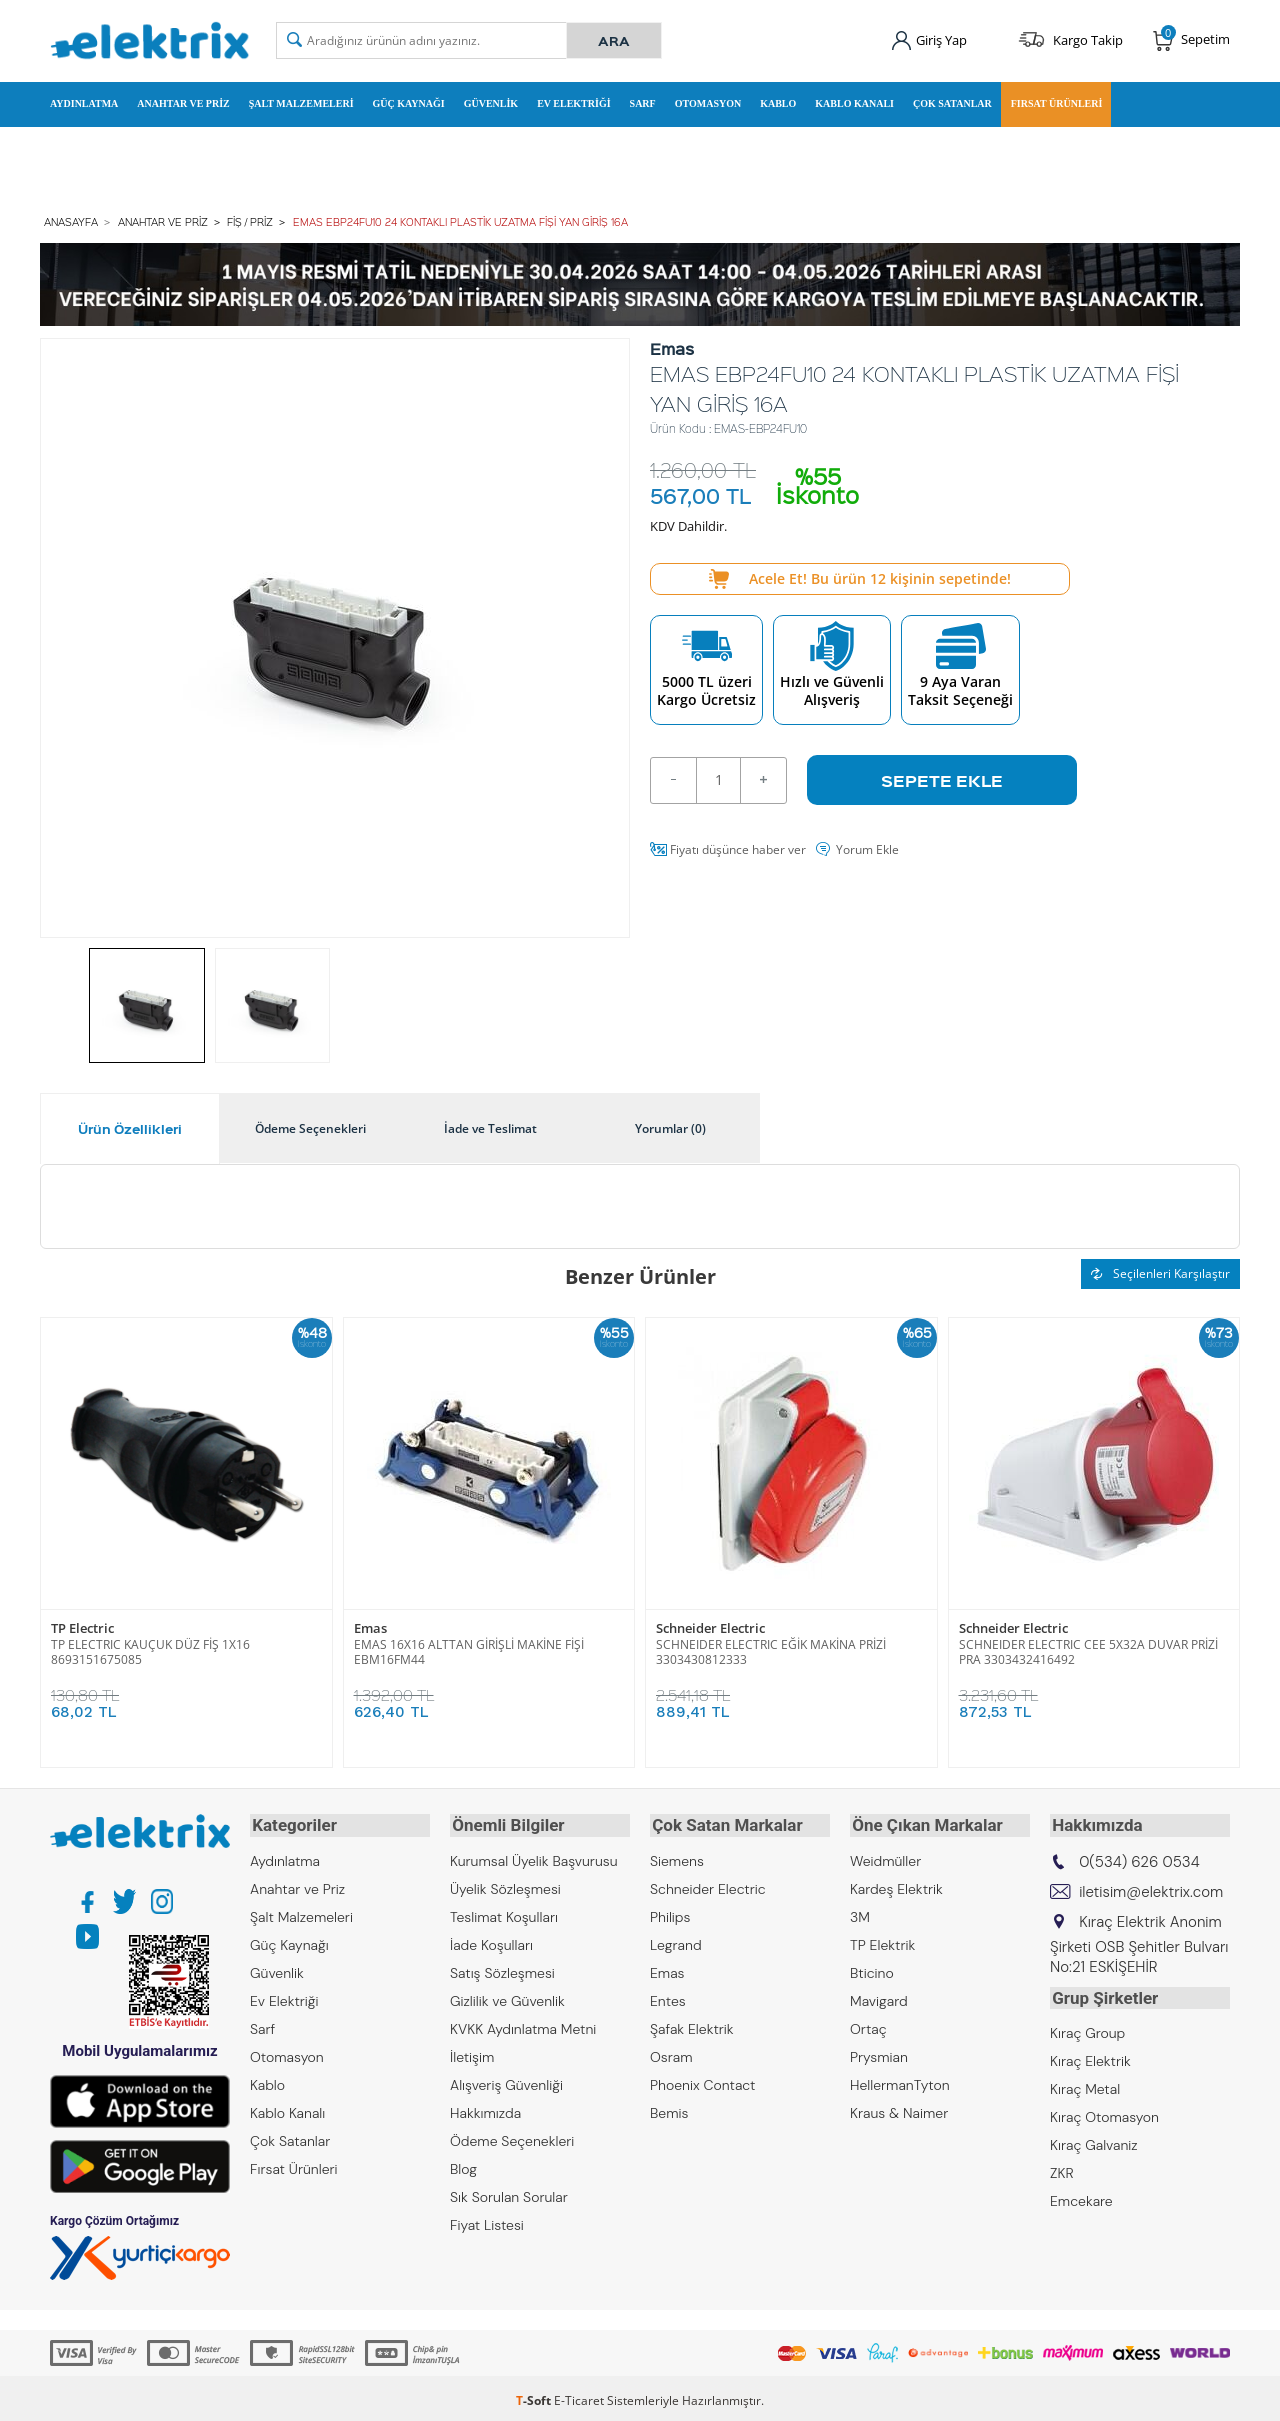 This screenshot has height=2421, width=1280. I want to click on -Soft, so click(535, 2395).